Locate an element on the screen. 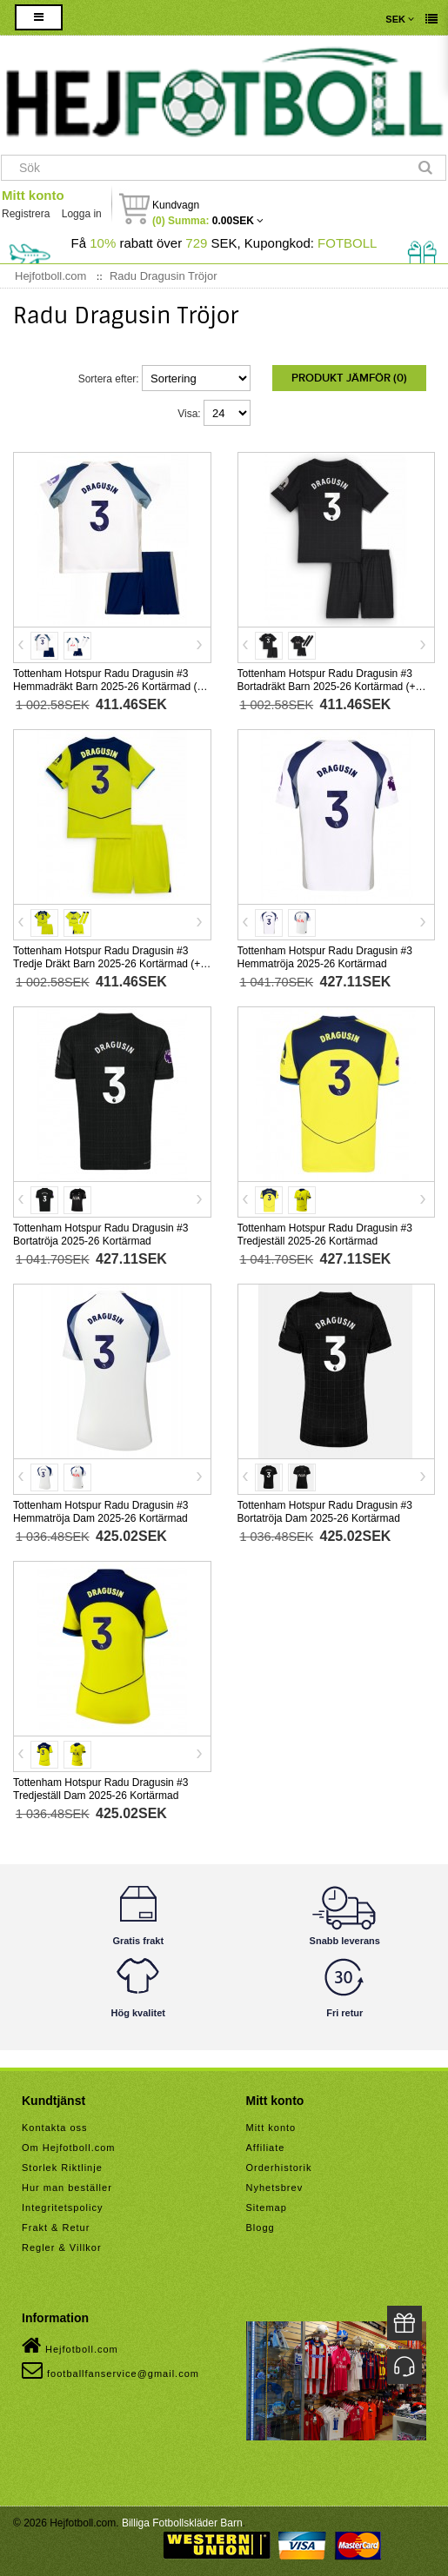 The height and width of the screenshot is (2576, 448). Regler & Villkor is located at coordinates (62, 2247).